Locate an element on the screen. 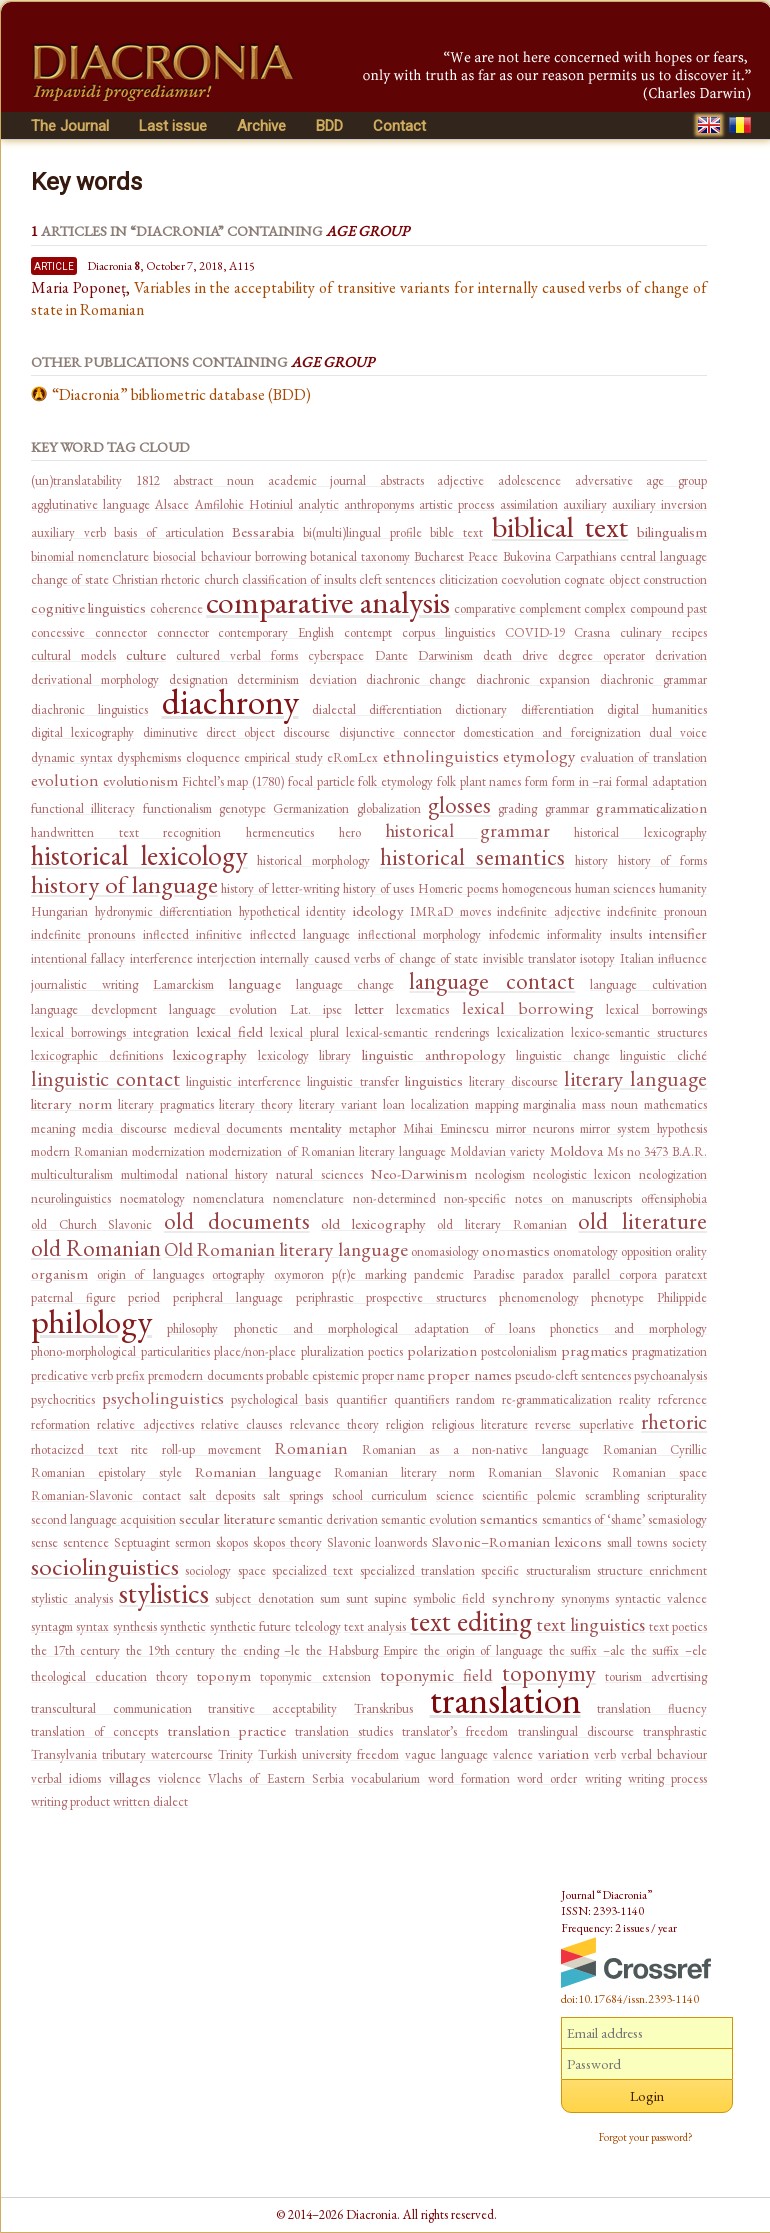 The width and height of the screenshot is (770, 2233). glosses is located at coordinates (459, 805).